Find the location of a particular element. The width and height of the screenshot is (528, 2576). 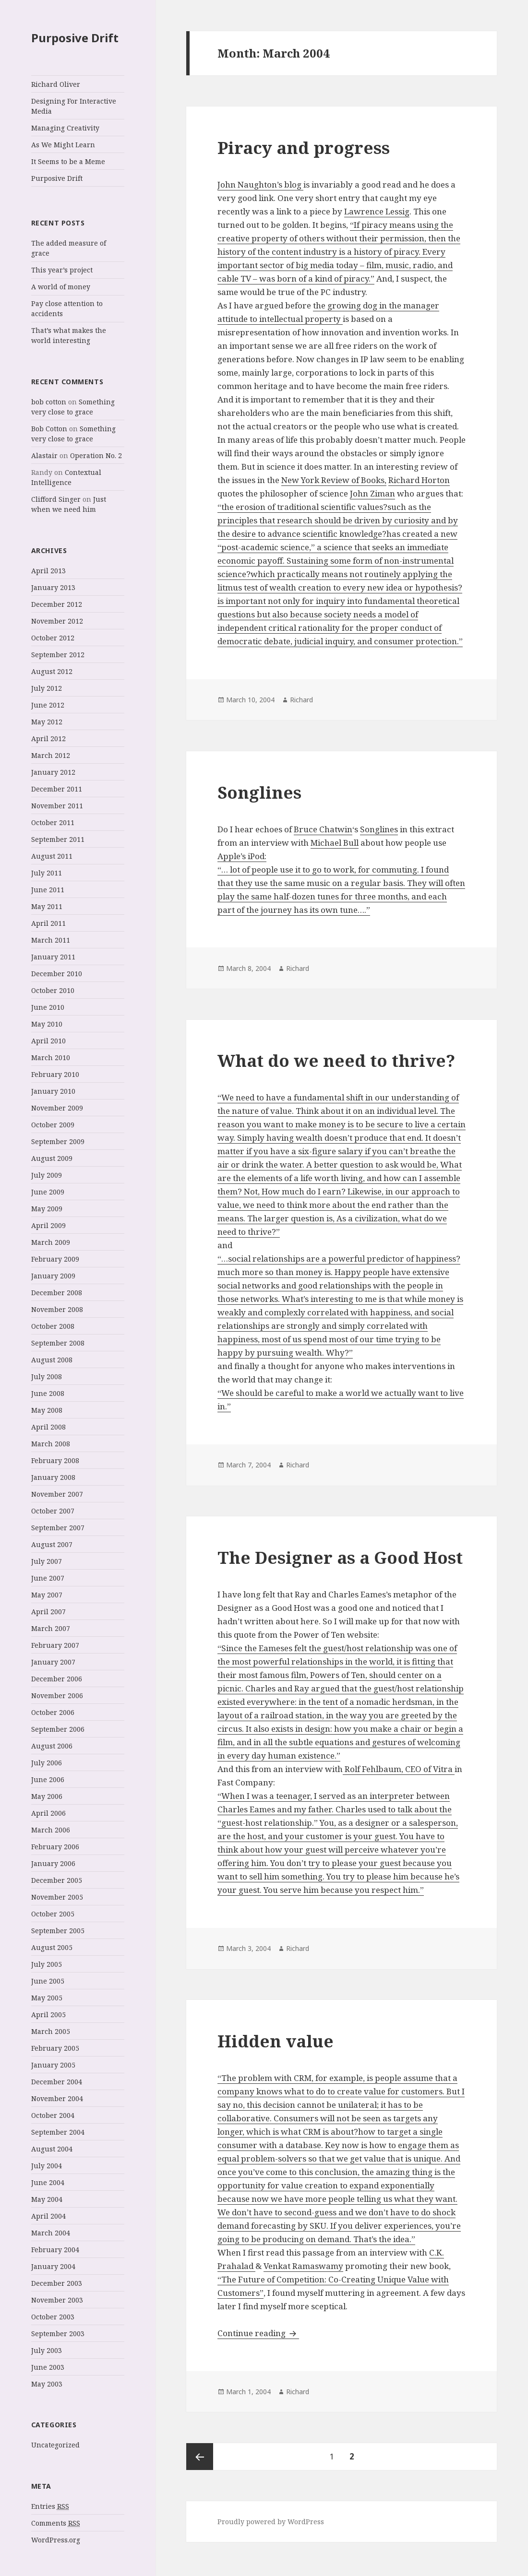

January 2008 is located at coordinates (53, 1477).